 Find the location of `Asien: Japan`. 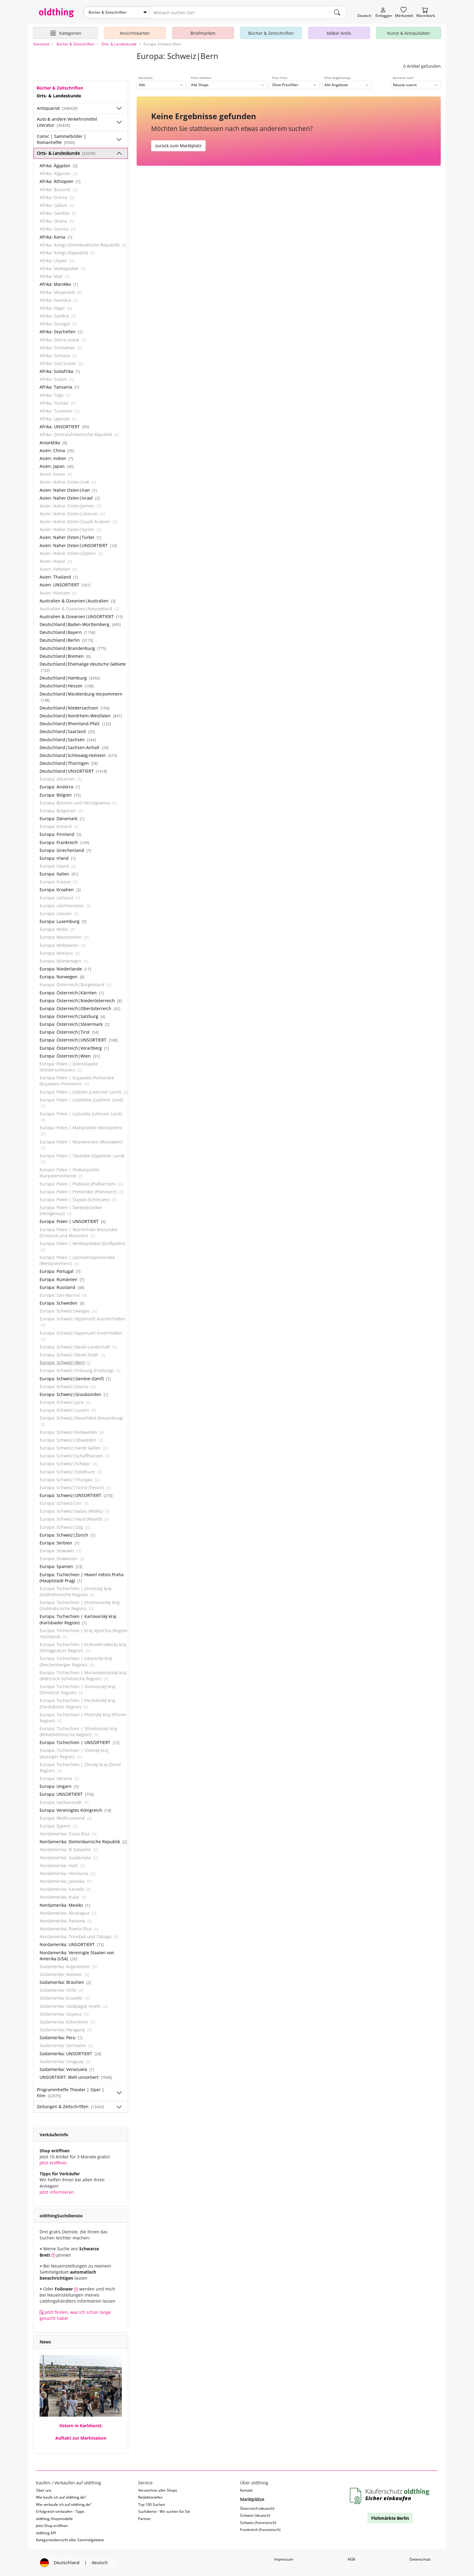

Asien: Japan is located at coordinates (57, 466).